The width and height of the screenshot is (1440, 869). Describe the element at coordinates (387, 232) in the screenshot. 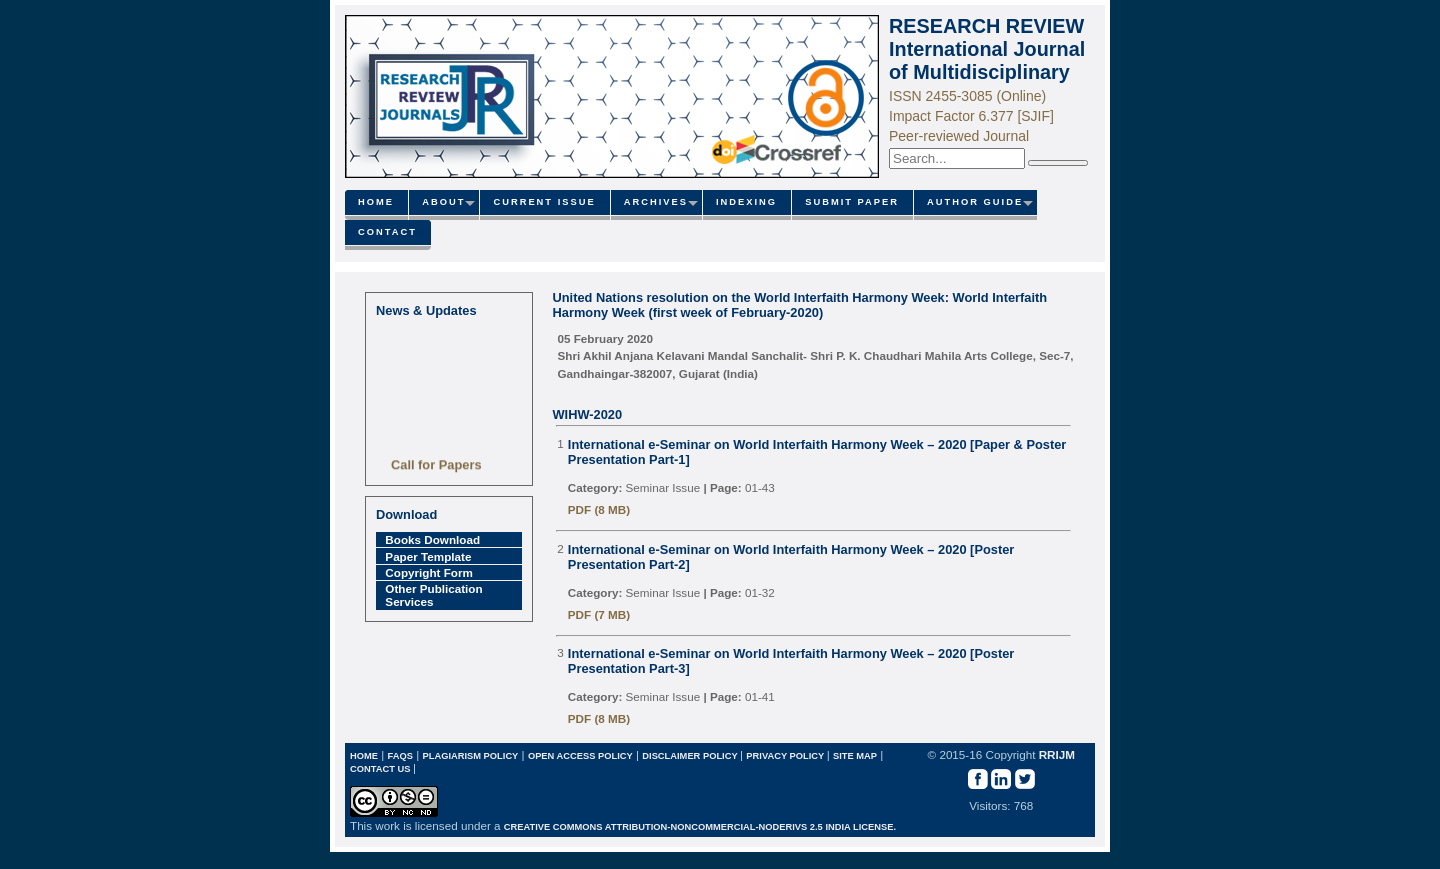

I see `Contact` at that location.